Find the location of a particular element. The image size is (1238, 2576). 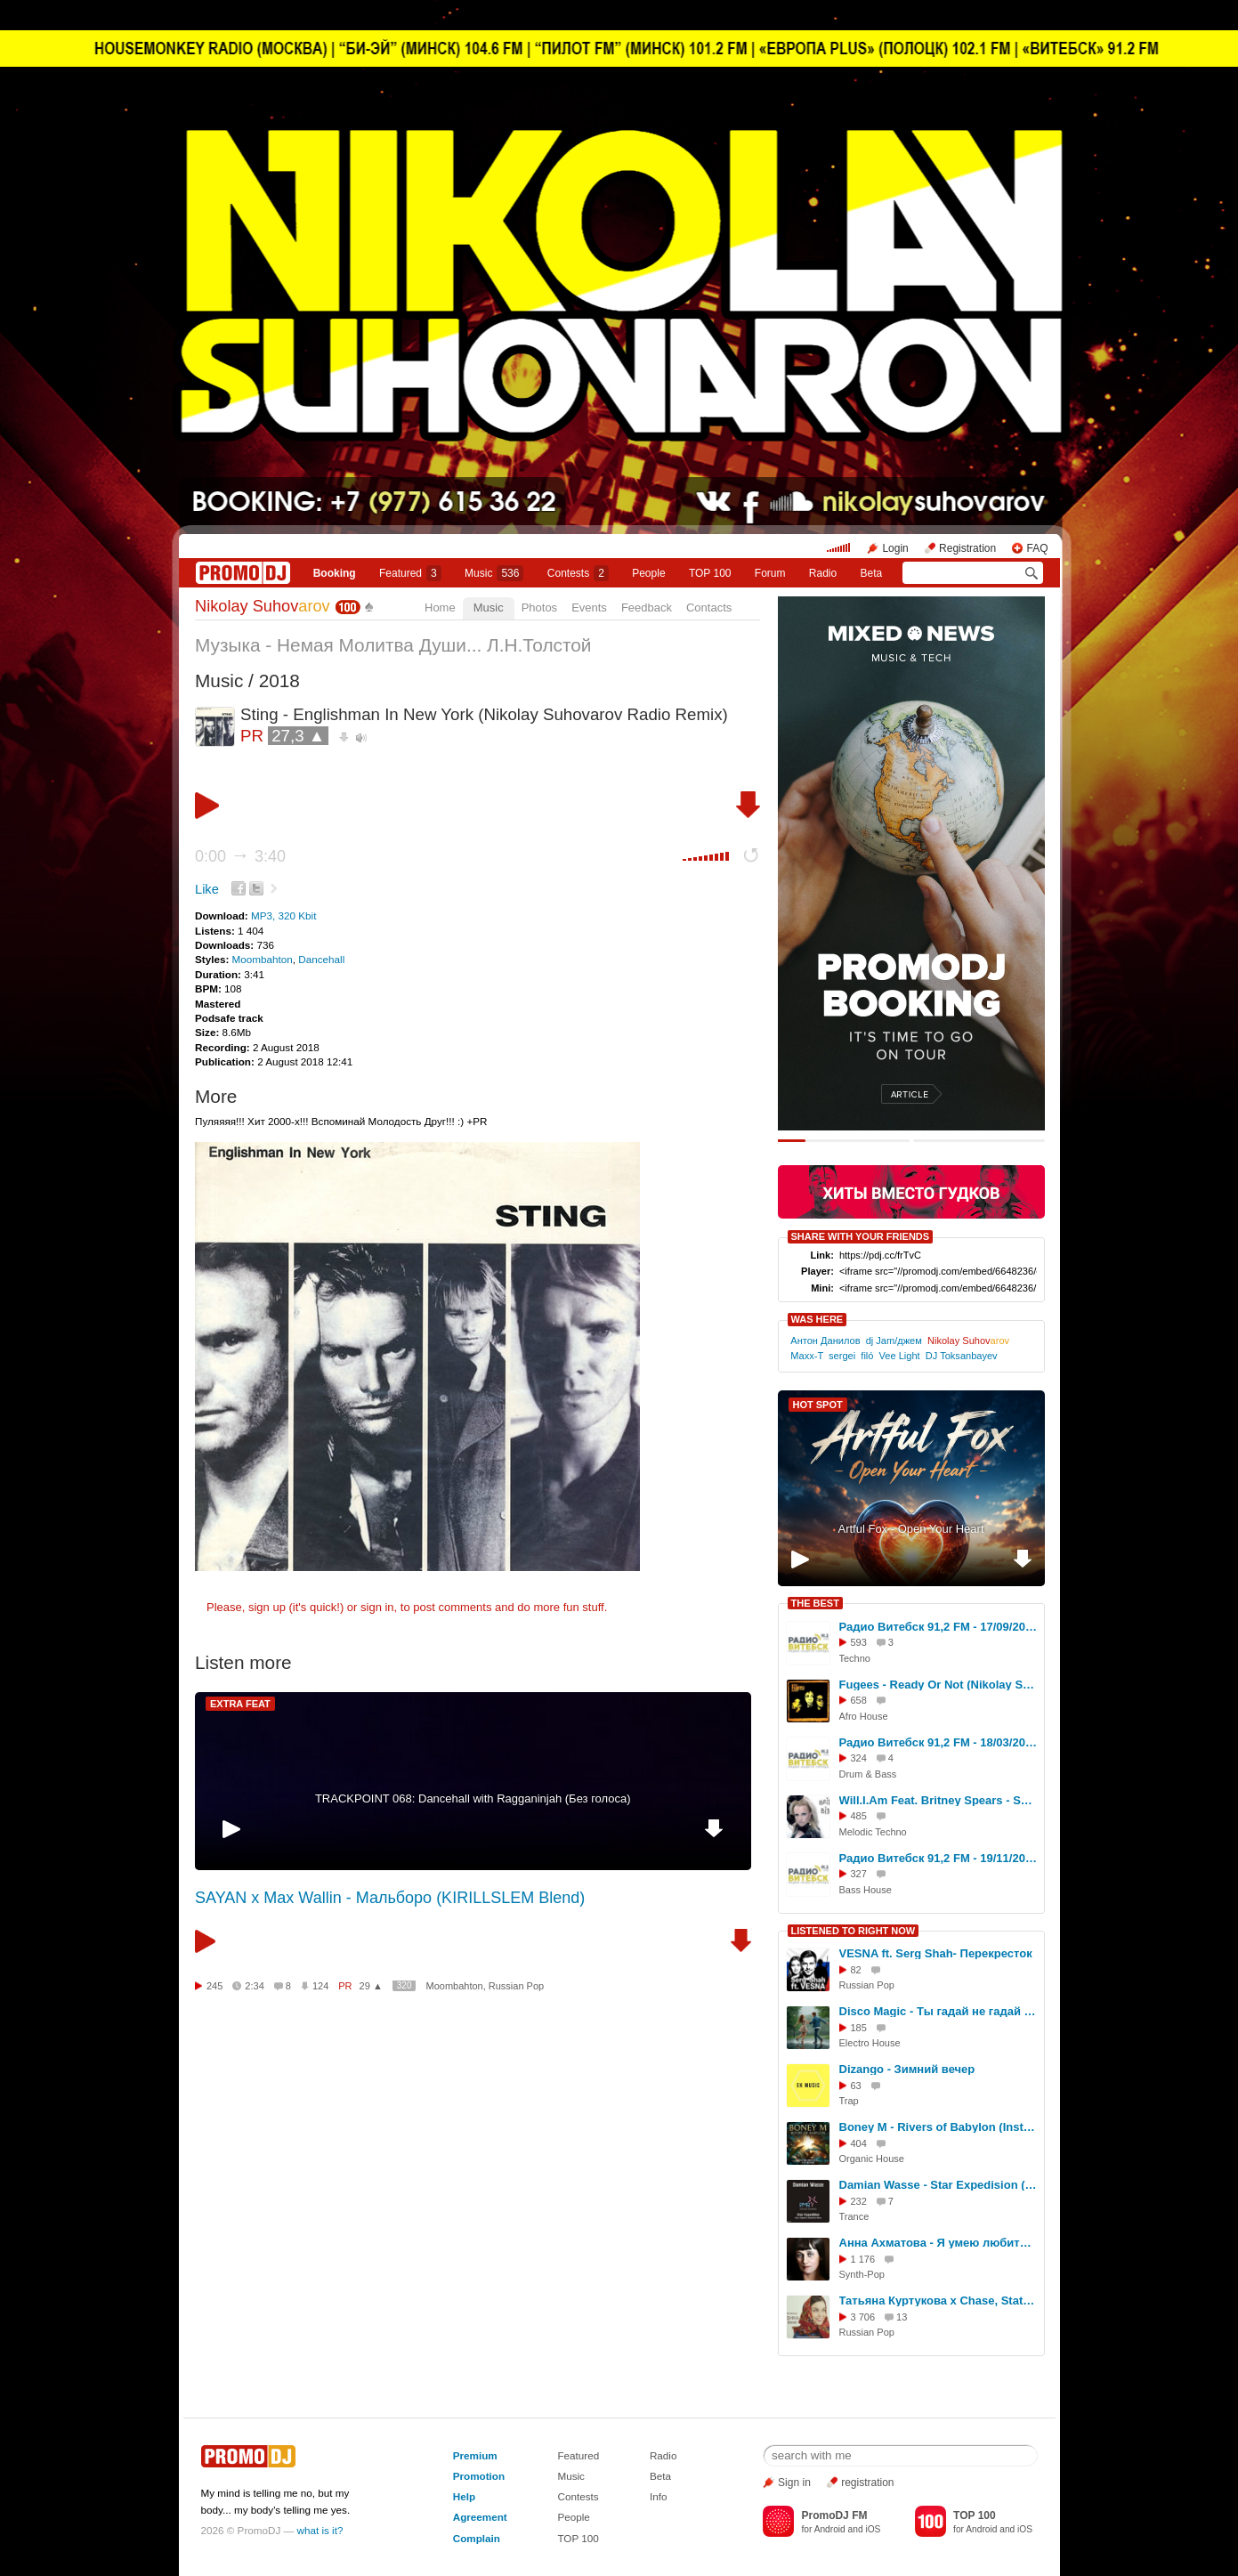

Help is located at coordinates (464, 2496).